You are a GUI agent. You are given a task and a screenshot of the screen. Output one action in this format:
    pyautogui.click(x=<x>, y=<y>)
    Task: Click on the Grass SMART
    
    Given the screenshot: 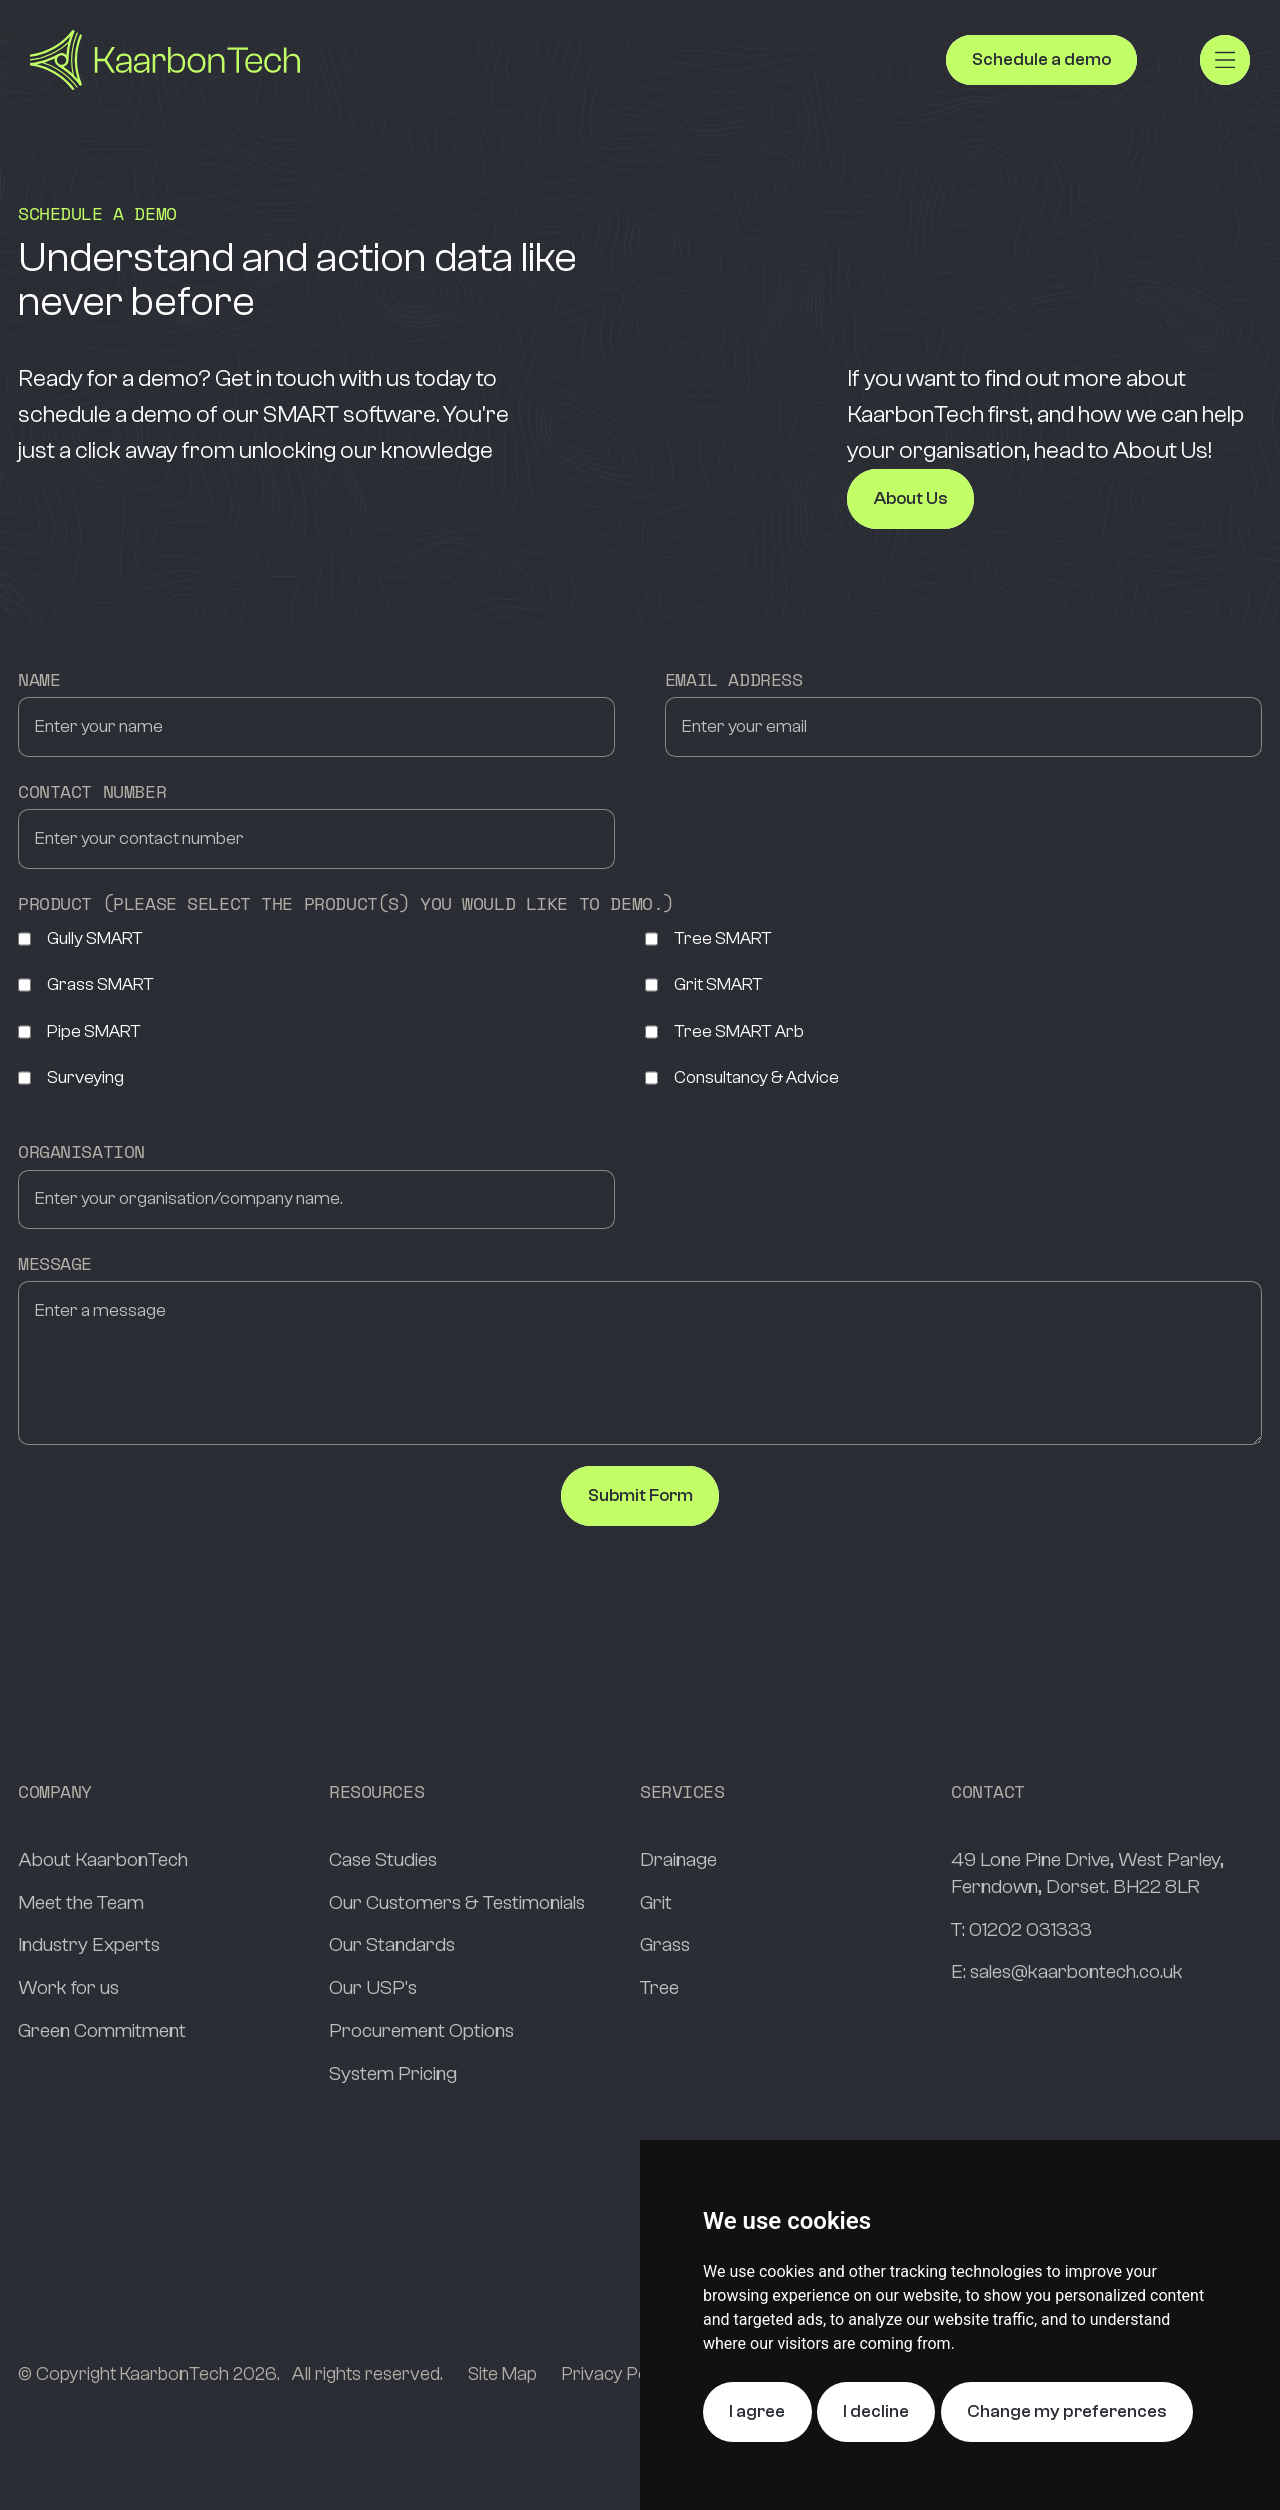 What is the action you would take?
    pyautogui.click(x=86, y=985)
    